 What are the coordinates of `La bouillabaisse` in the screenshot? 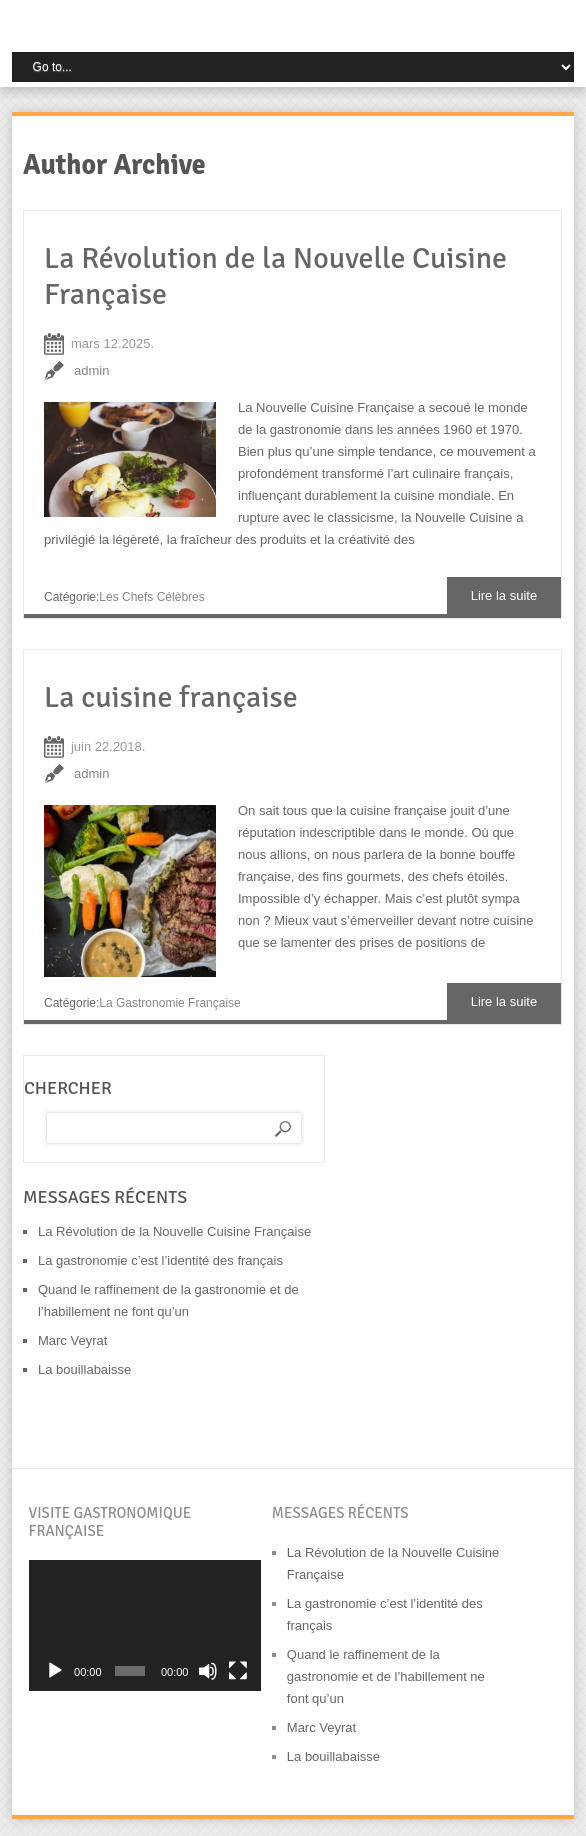 It's located at (84, 1369).